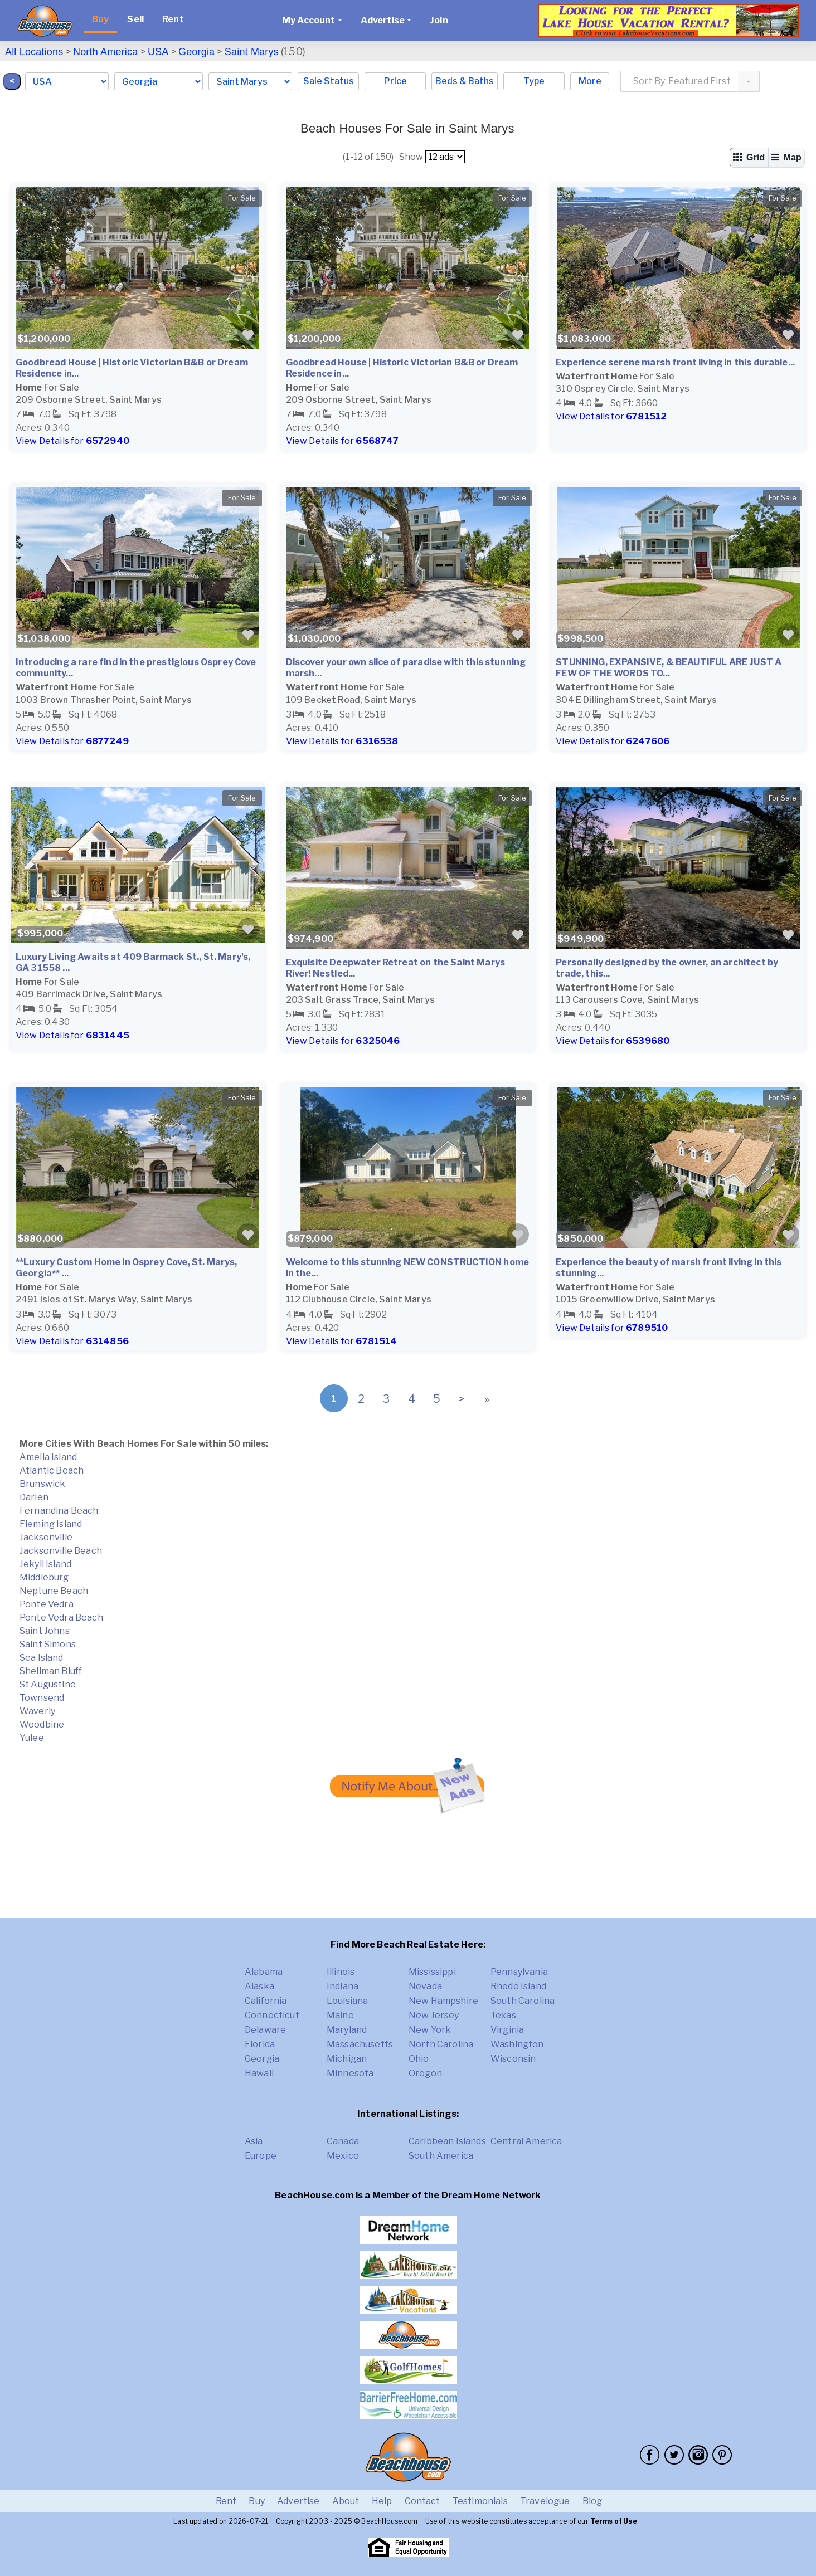  Describe the element at coordinates (346, 2501) in the screenshot. I see `About` at that location.